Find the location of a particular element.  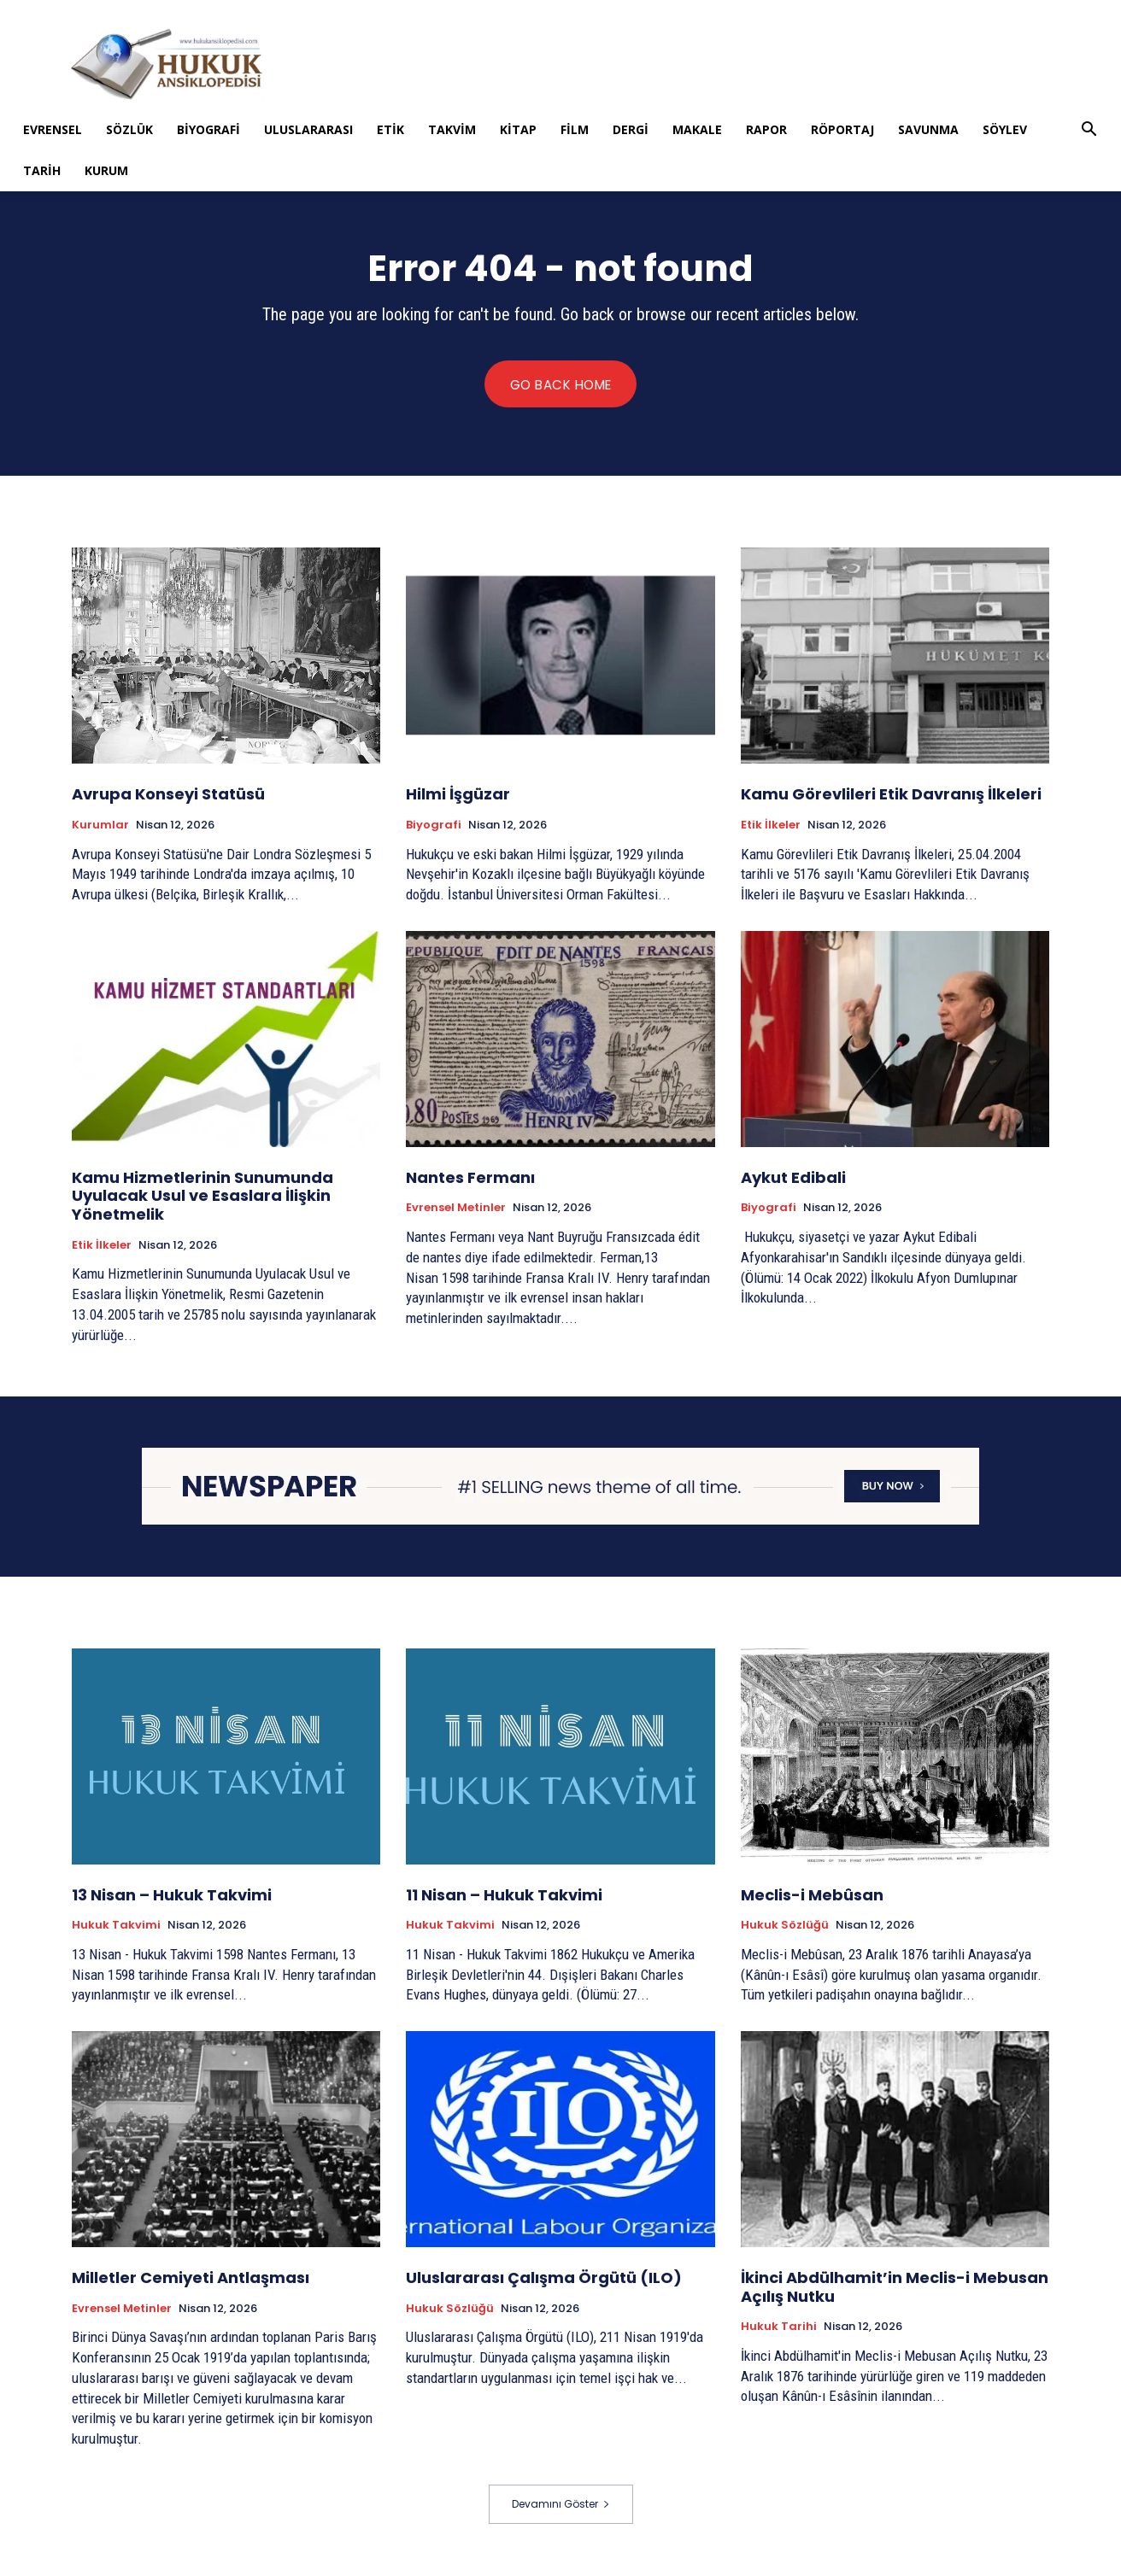

Kamu Görevlileri Etik Davranış İlkeleri is located at coordinates (891, 794).